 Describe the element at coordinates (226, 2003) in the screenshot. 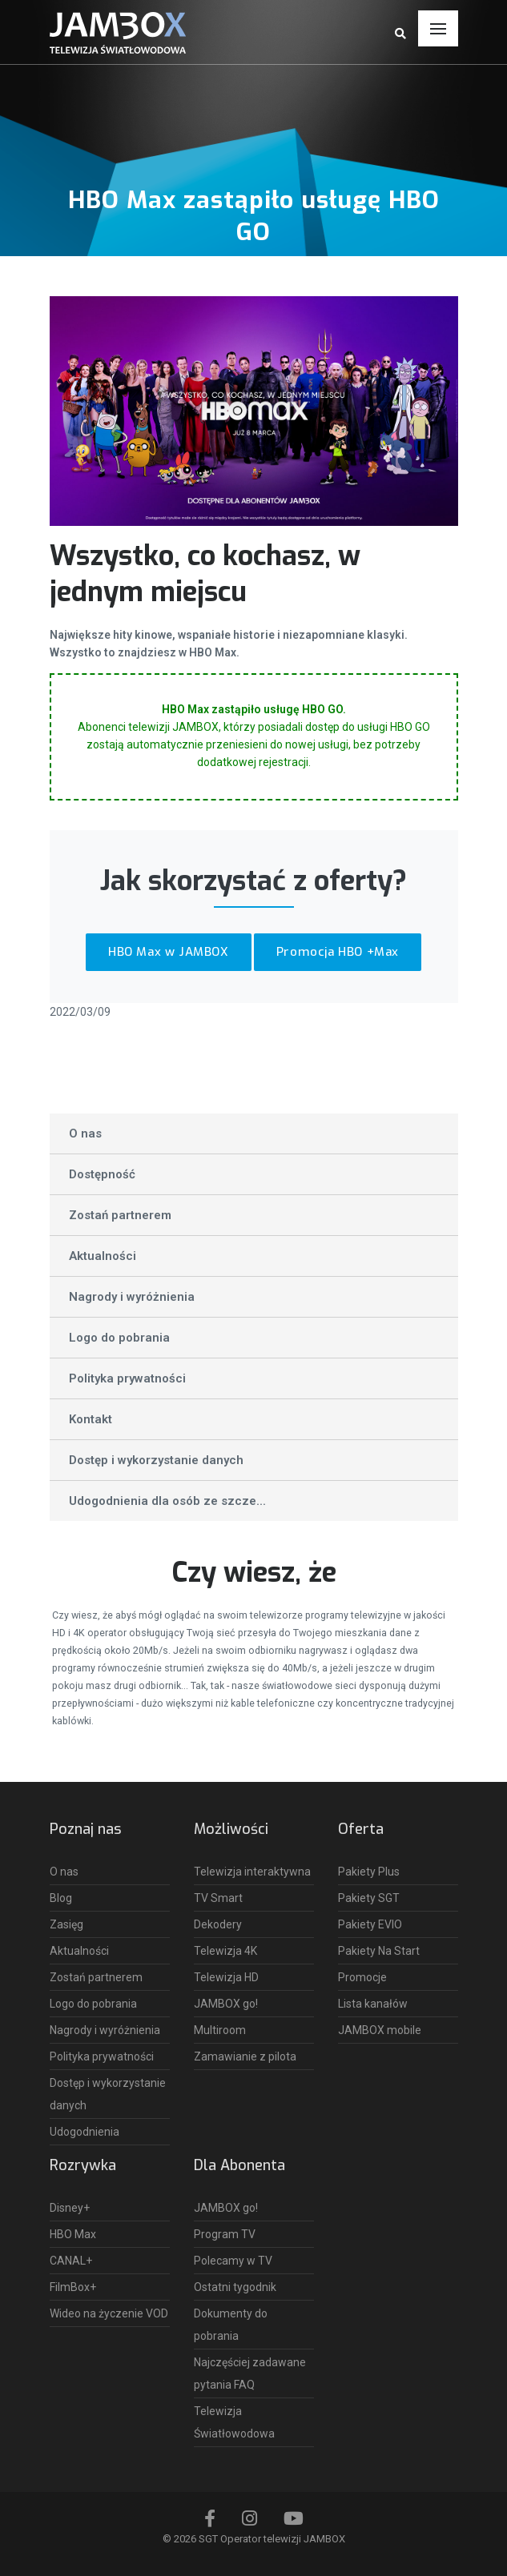

I see `JAMBOX go!` at that location.